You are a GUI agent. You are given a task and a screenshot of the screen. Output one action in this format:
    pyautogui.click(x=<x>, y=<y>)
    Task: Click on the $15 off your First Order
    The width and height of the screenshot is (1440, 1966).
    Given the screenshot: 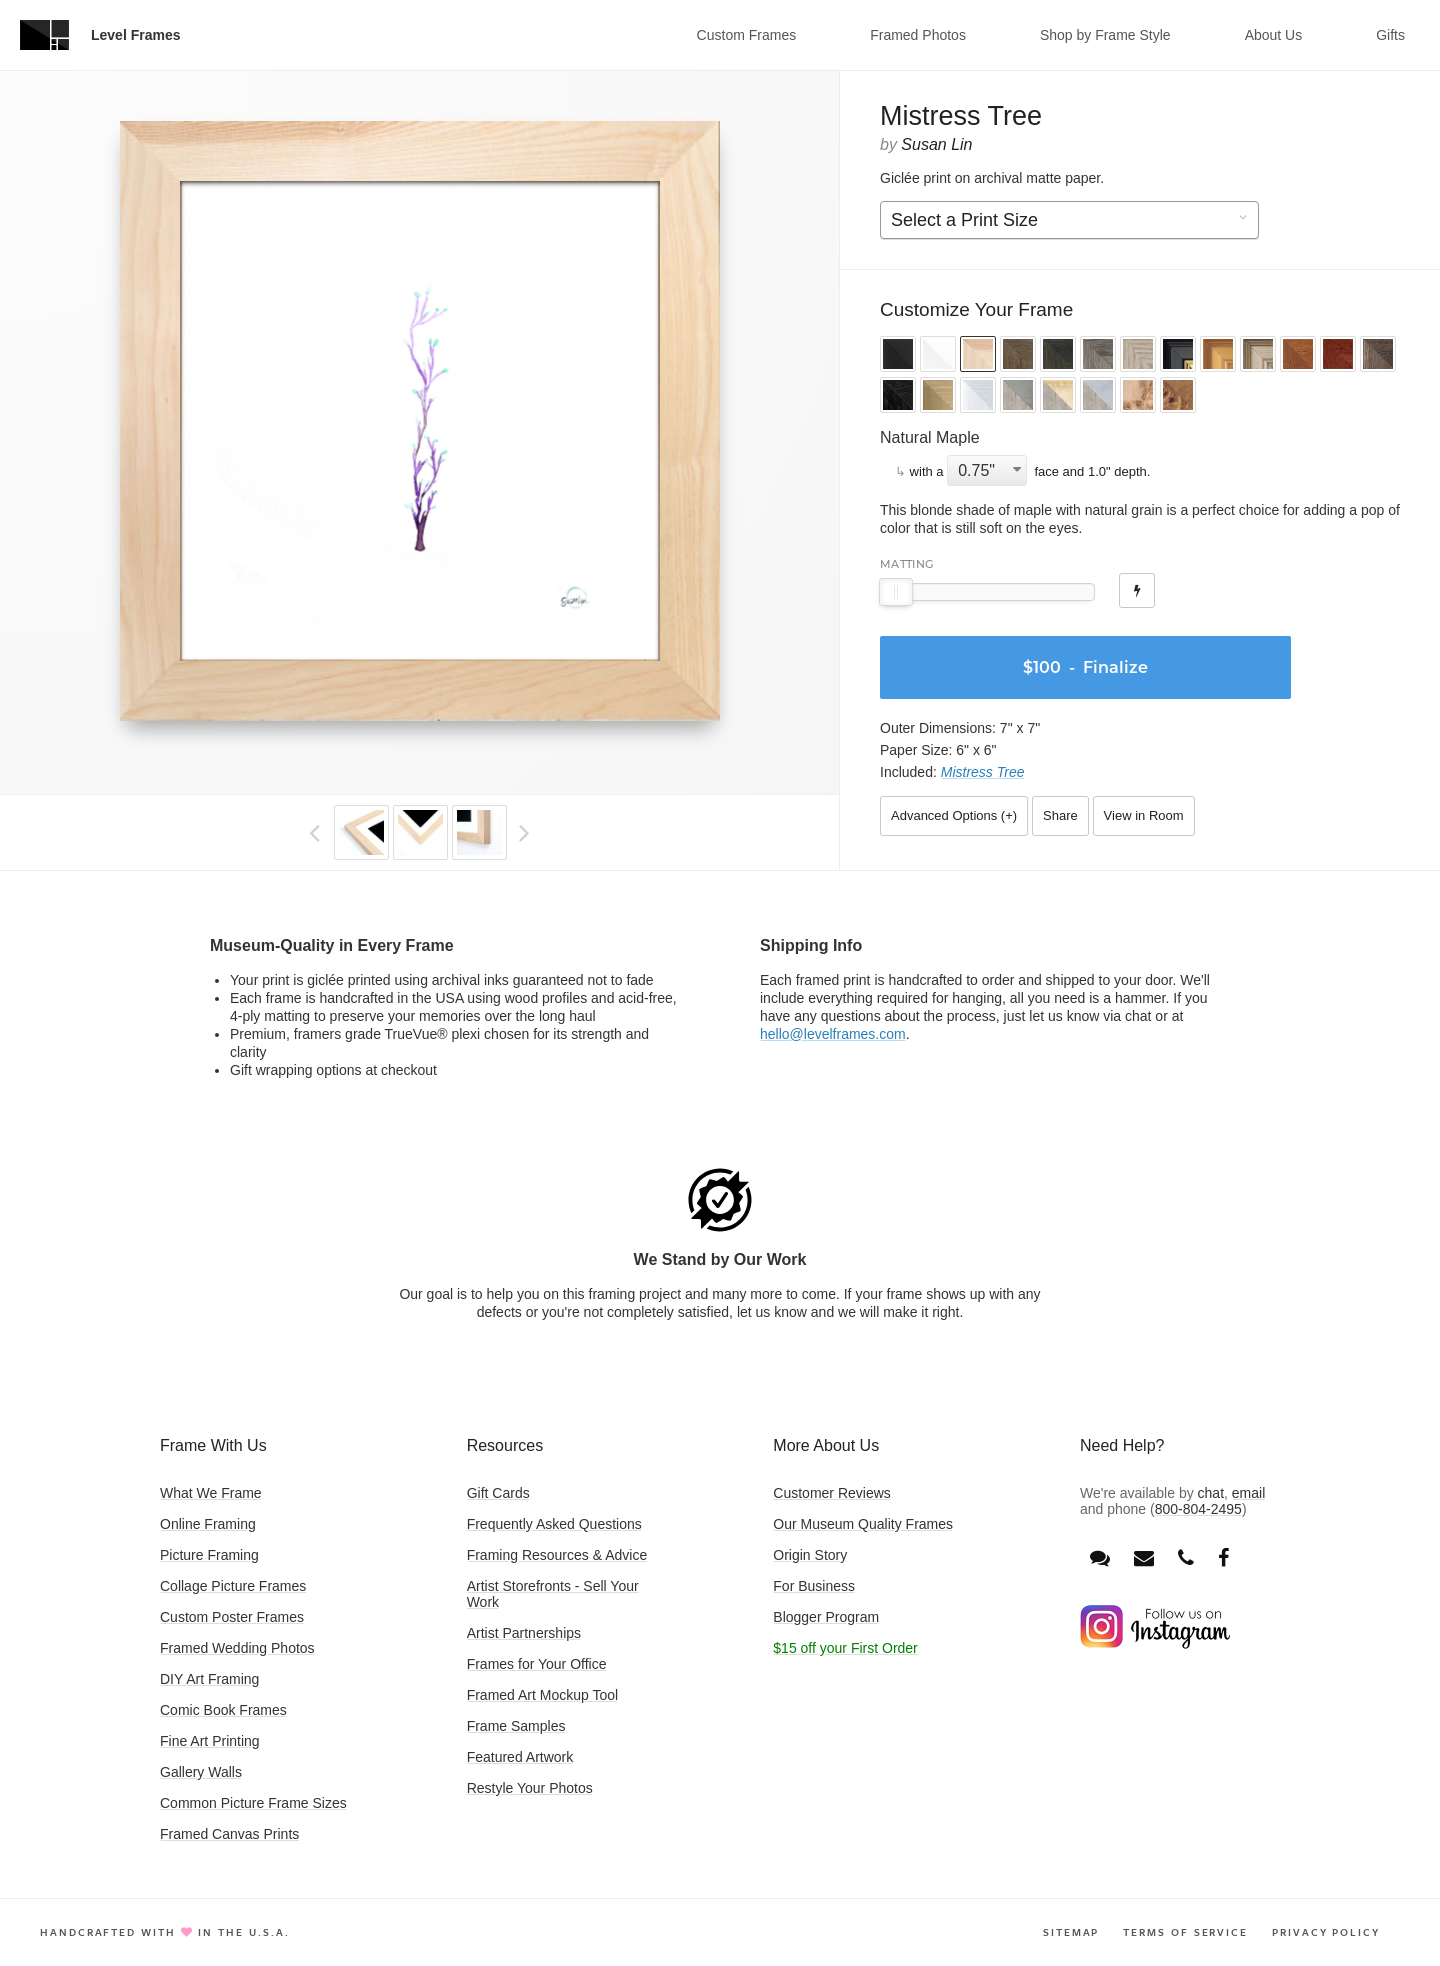 What is the action you would take?
    pyautogui.click(x=845, y=1648)
    